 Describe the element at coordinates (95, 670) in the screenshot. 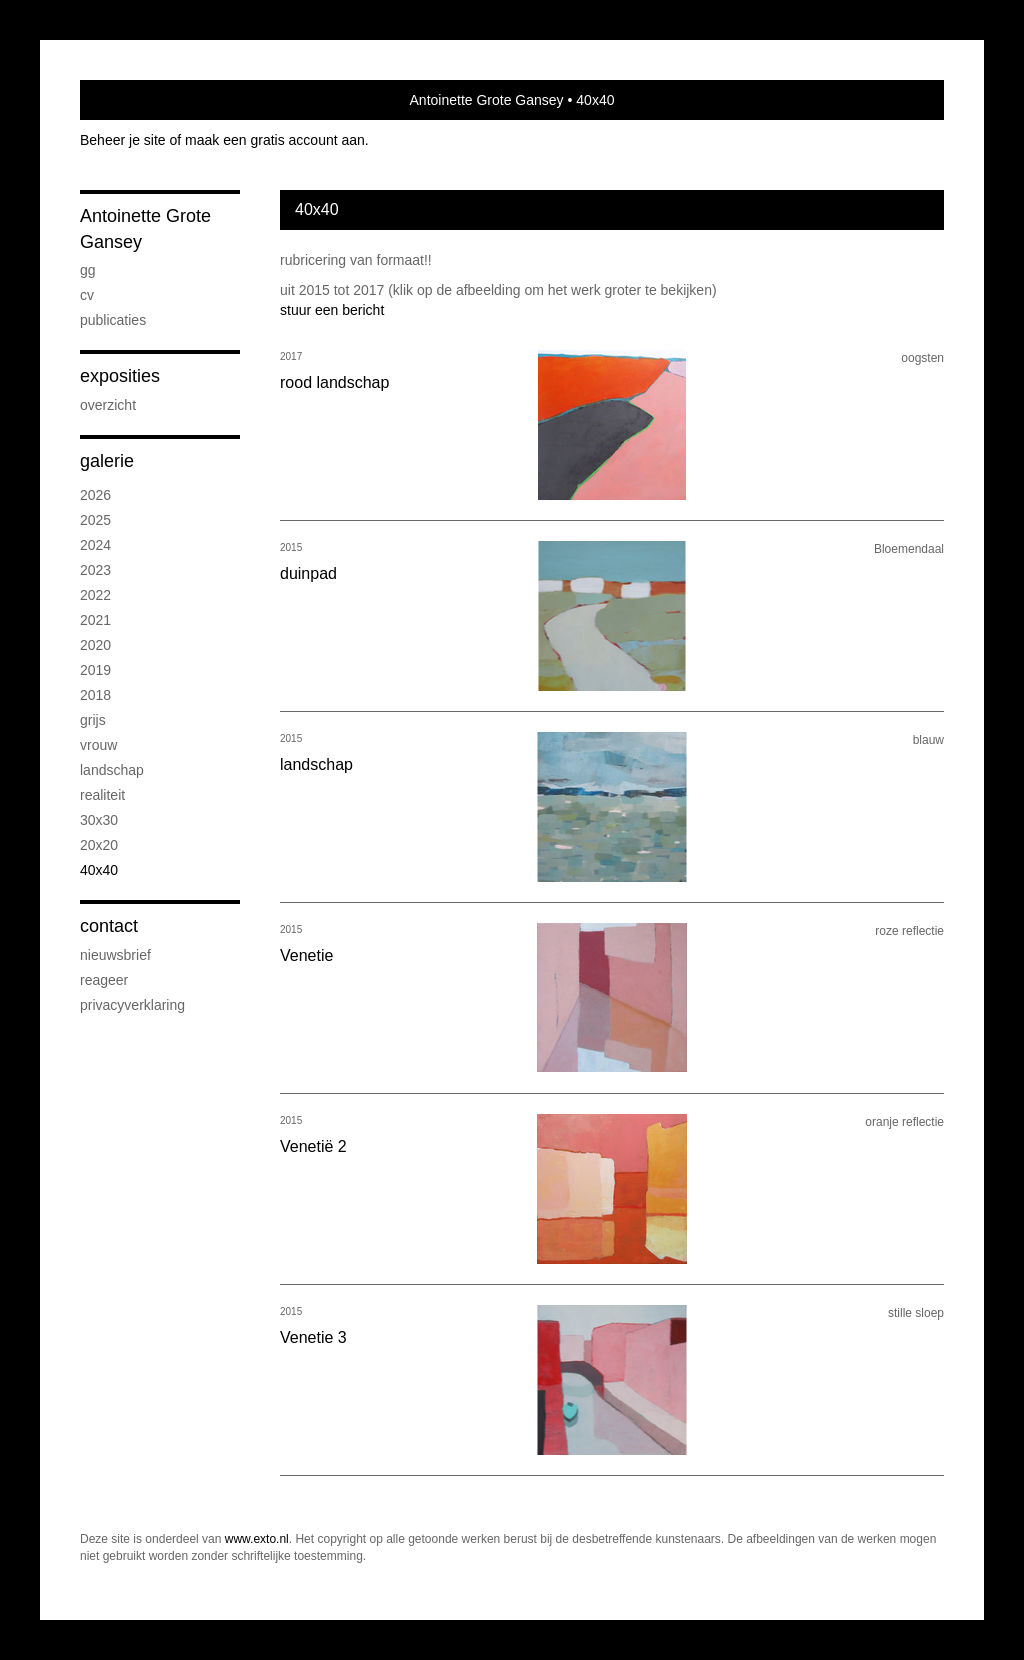

I see `2019` at that location.